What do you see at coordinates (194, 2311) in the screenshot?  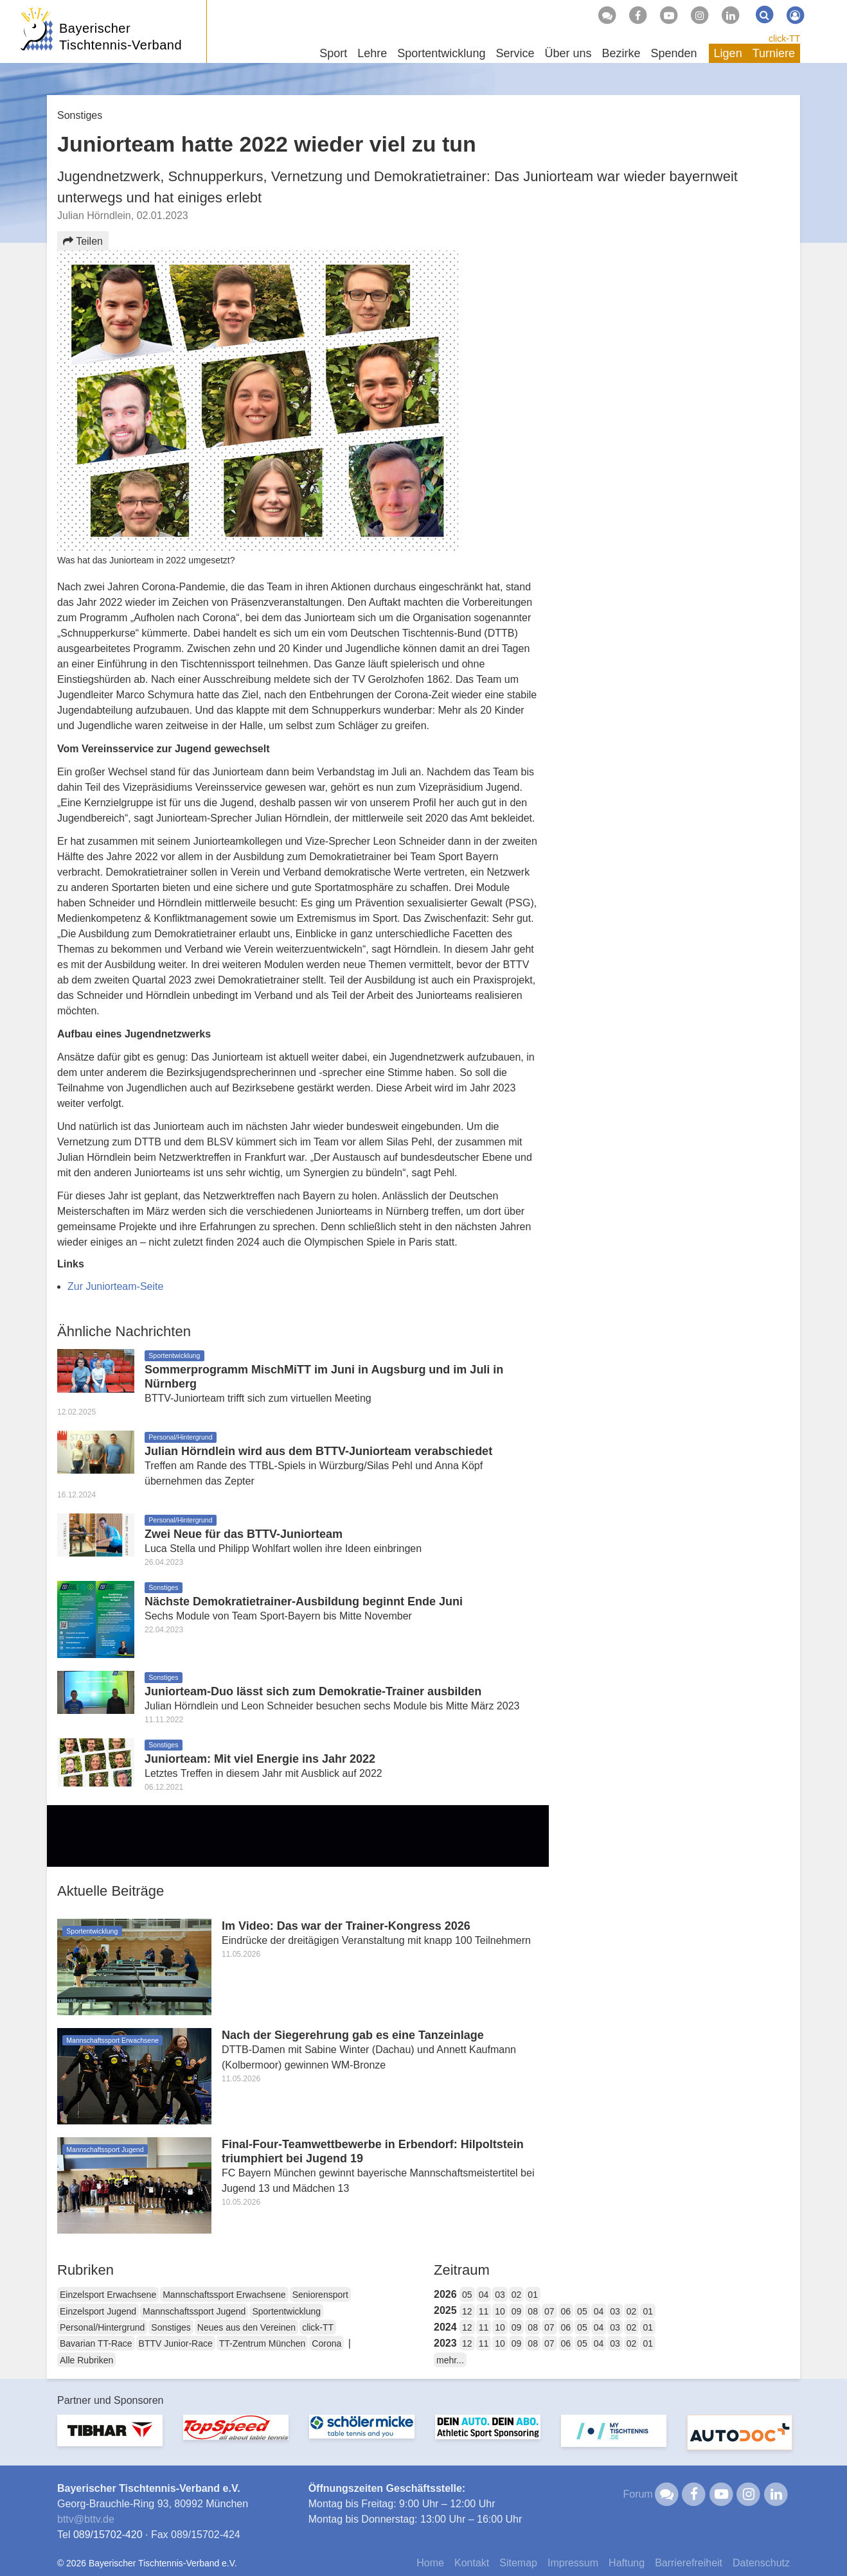 I see `Mannschaftssport Jugend` at bounding box center [194, 2311].